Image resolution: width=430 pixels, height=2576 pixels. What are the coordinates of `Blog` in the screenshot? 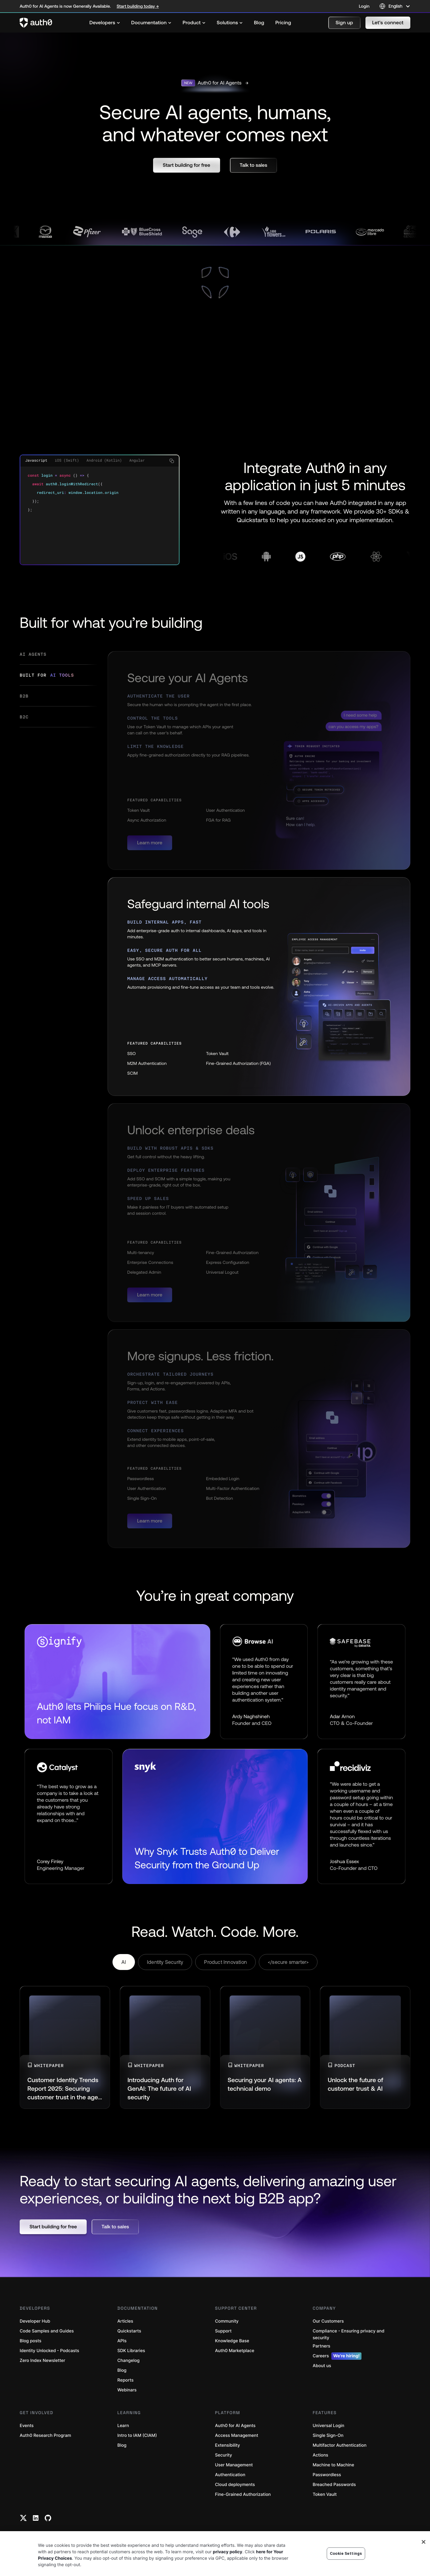 It's located at (122, 2370).